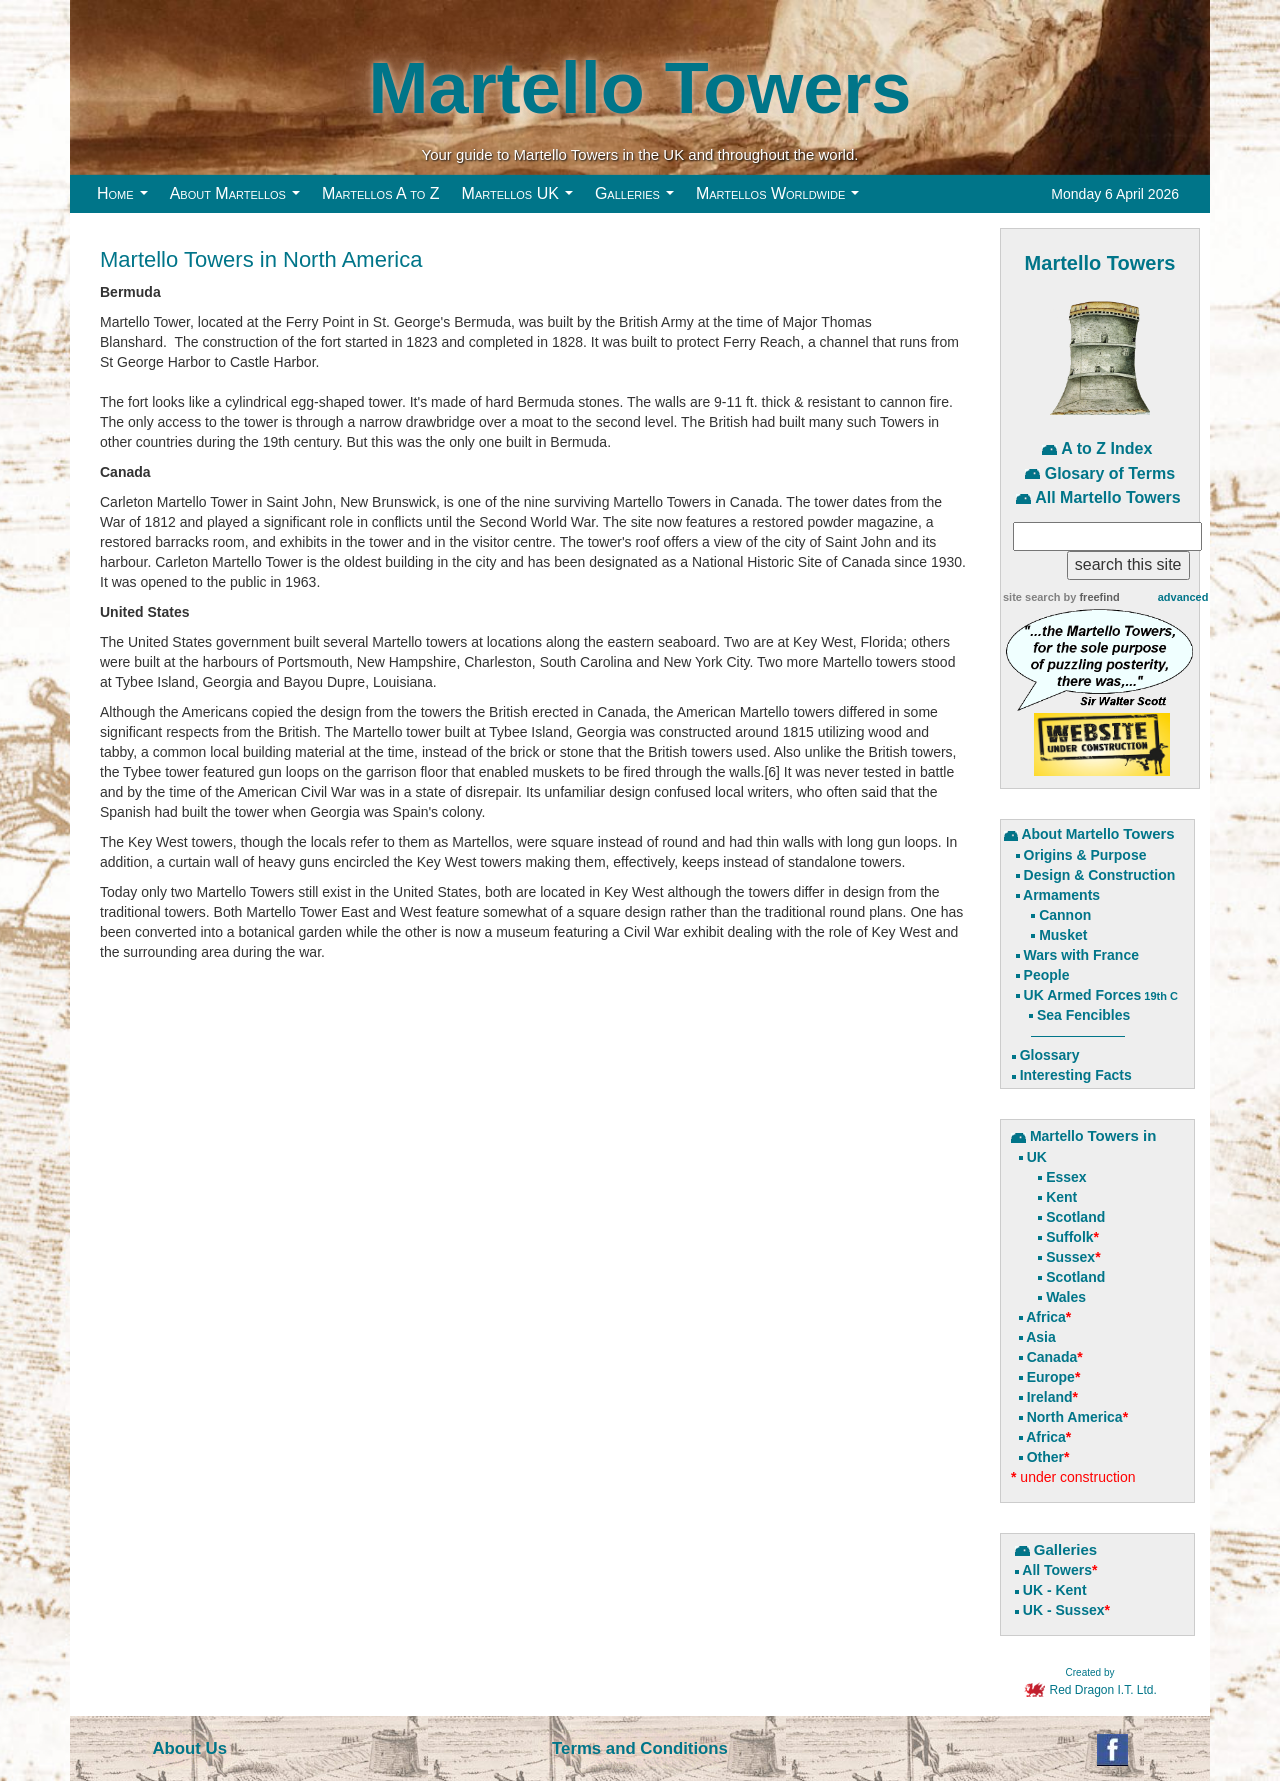  I want to click on Musket, so click(1063, 935).